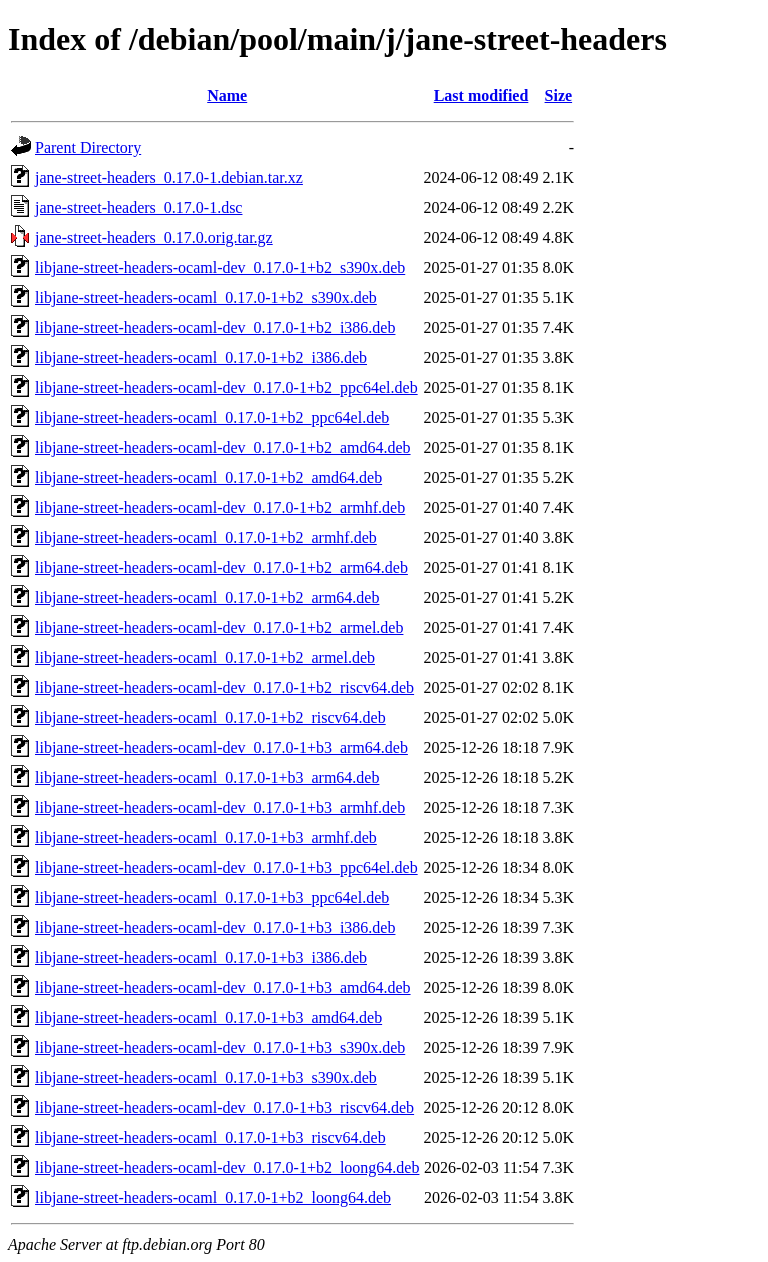  I want to click on libjane-street-headers-ocaml-dev_0.17.0-1+b2_amd64.deb, so click(223, 447).